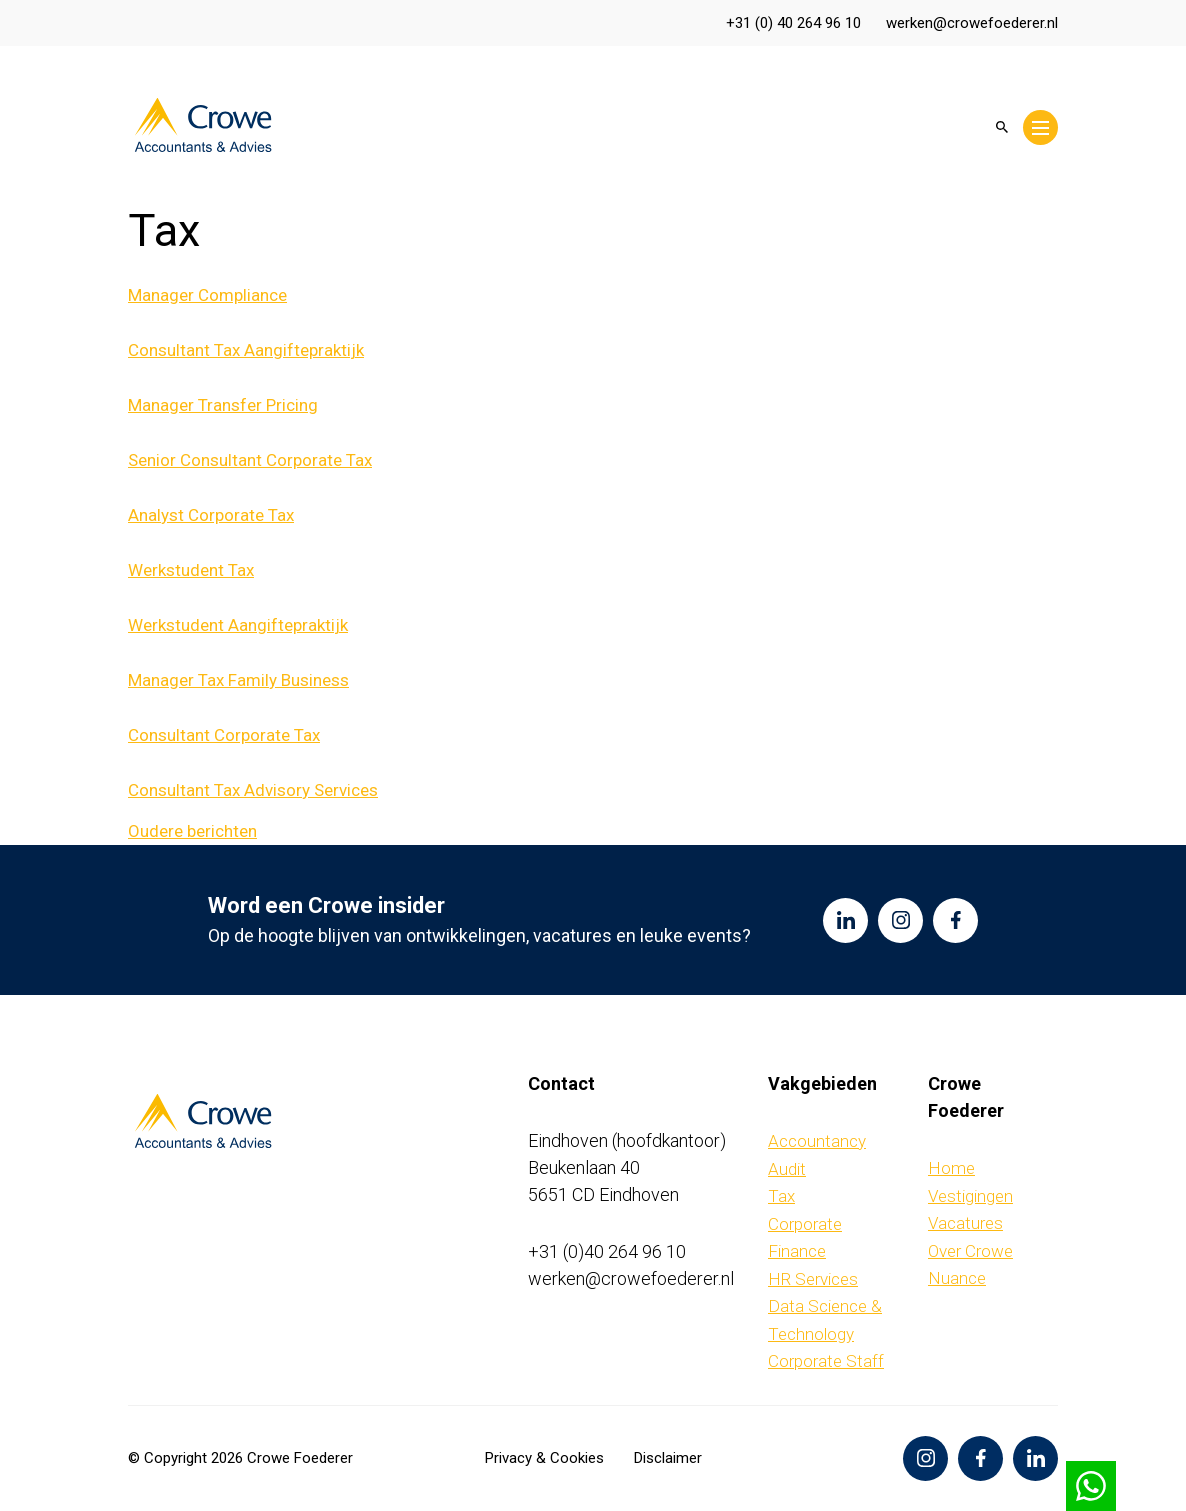  What do you see at coordinates (793, 23) in the screenshot?
I see `+31 (0) 40 264 96 10` at bounding box center [793, 23].